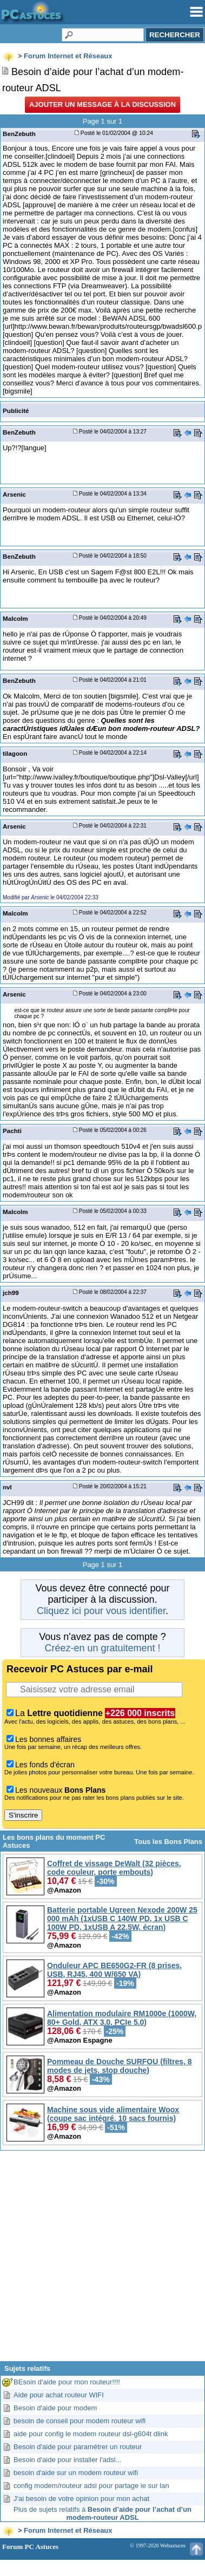  Describe the element at coordinates (81, 2498) in the screenshot. I see `J'ai besoin de votre opinion pour mon achat` at that location.